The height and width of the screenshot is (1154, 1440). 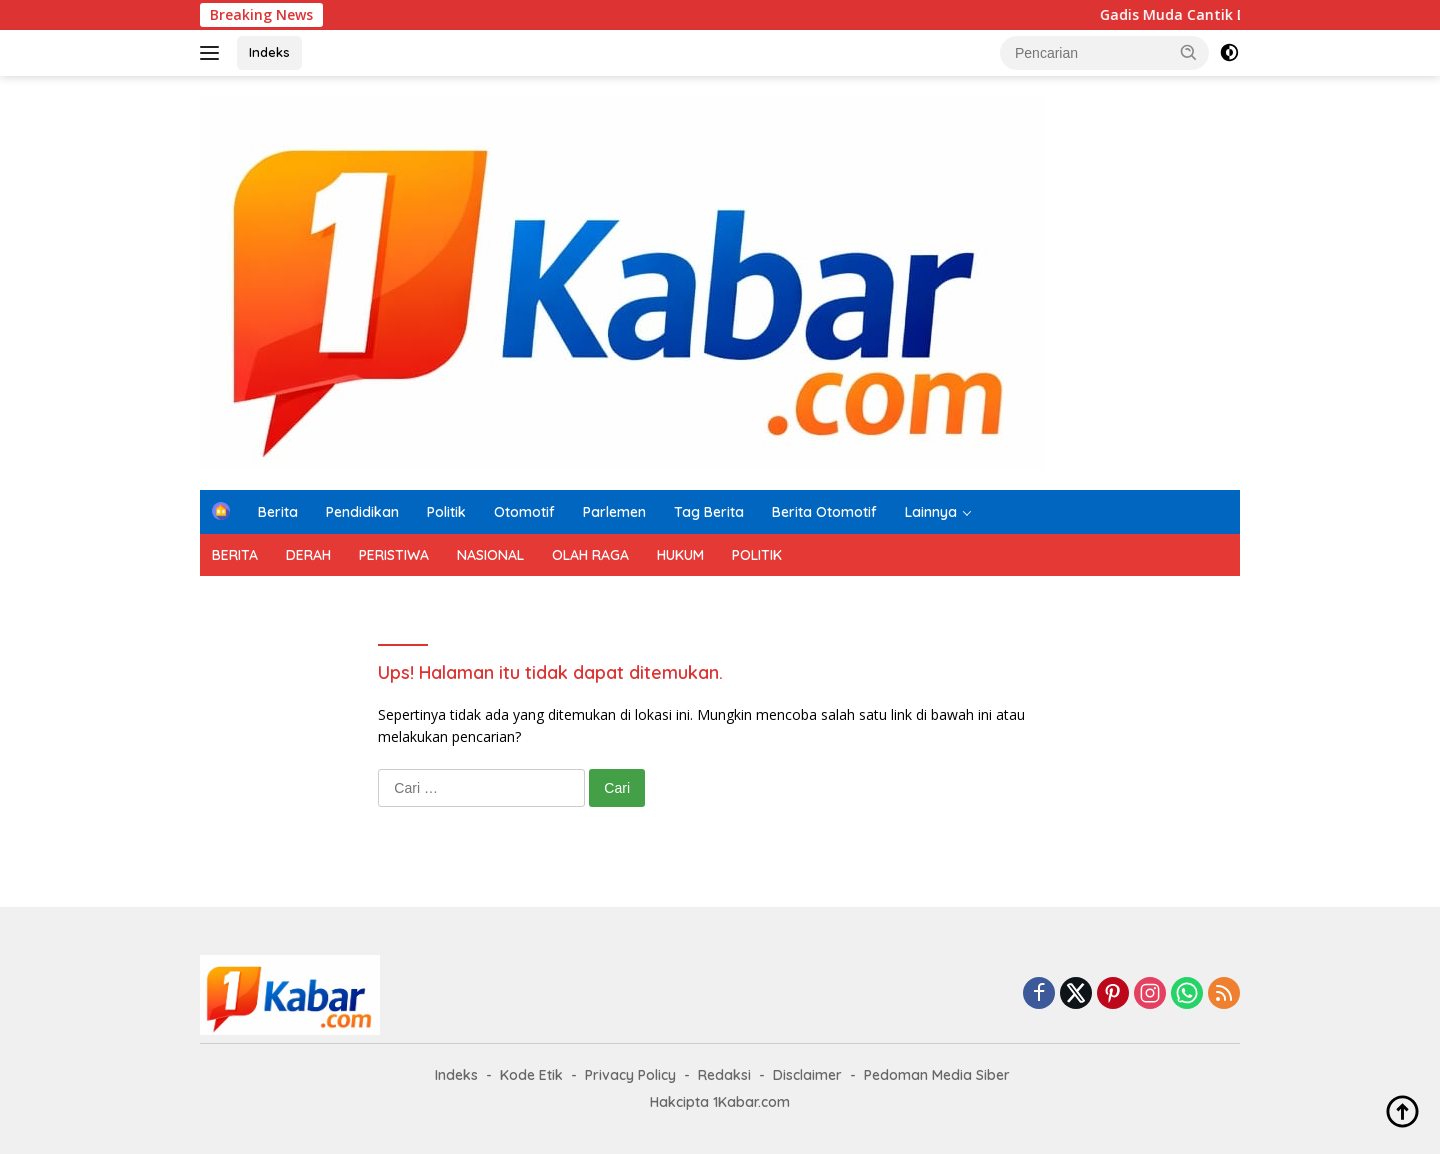 What do you see at coordinates (269, 52) in the screenshot?
I see `Indeks` at bounding box center [269, 52].